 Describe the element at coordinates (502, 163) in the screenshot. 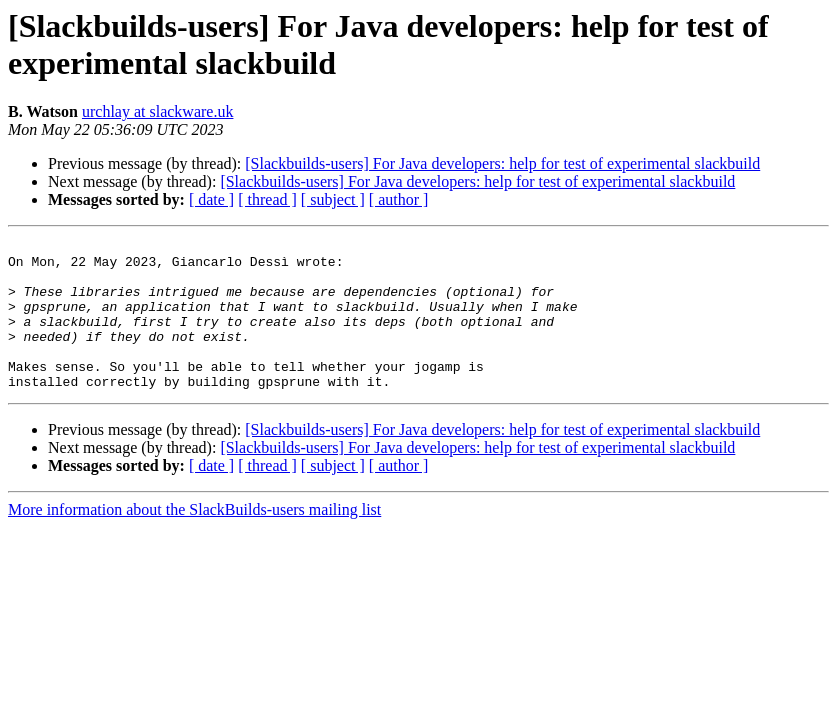

I see `[Slackbuilds-users] For Java developers: help for test of experimental slackbuild` at that location.